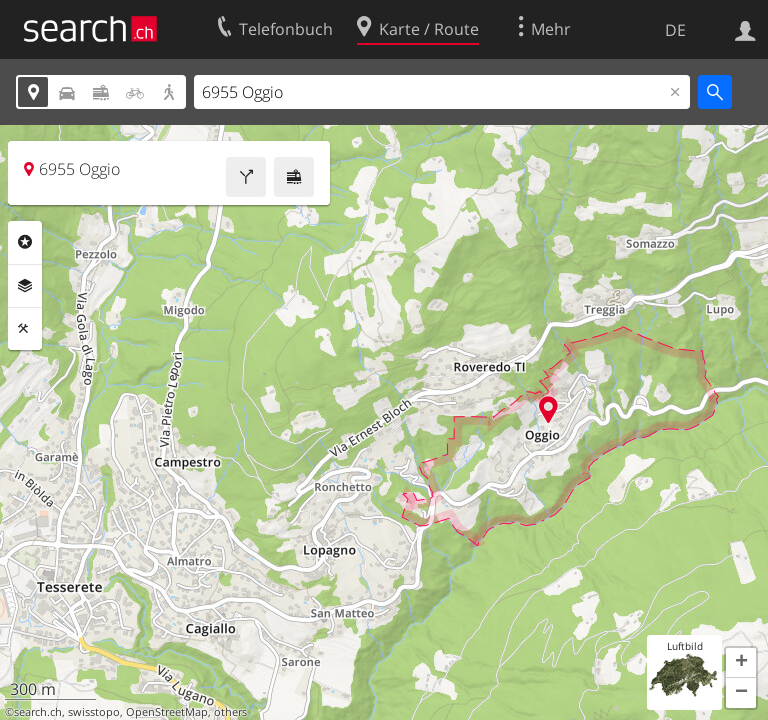 The image size is (768, 720). What do you see at coordinates (25, 286) in the screenshot?
I see `Ebenen` at bounding box center [25, 286].